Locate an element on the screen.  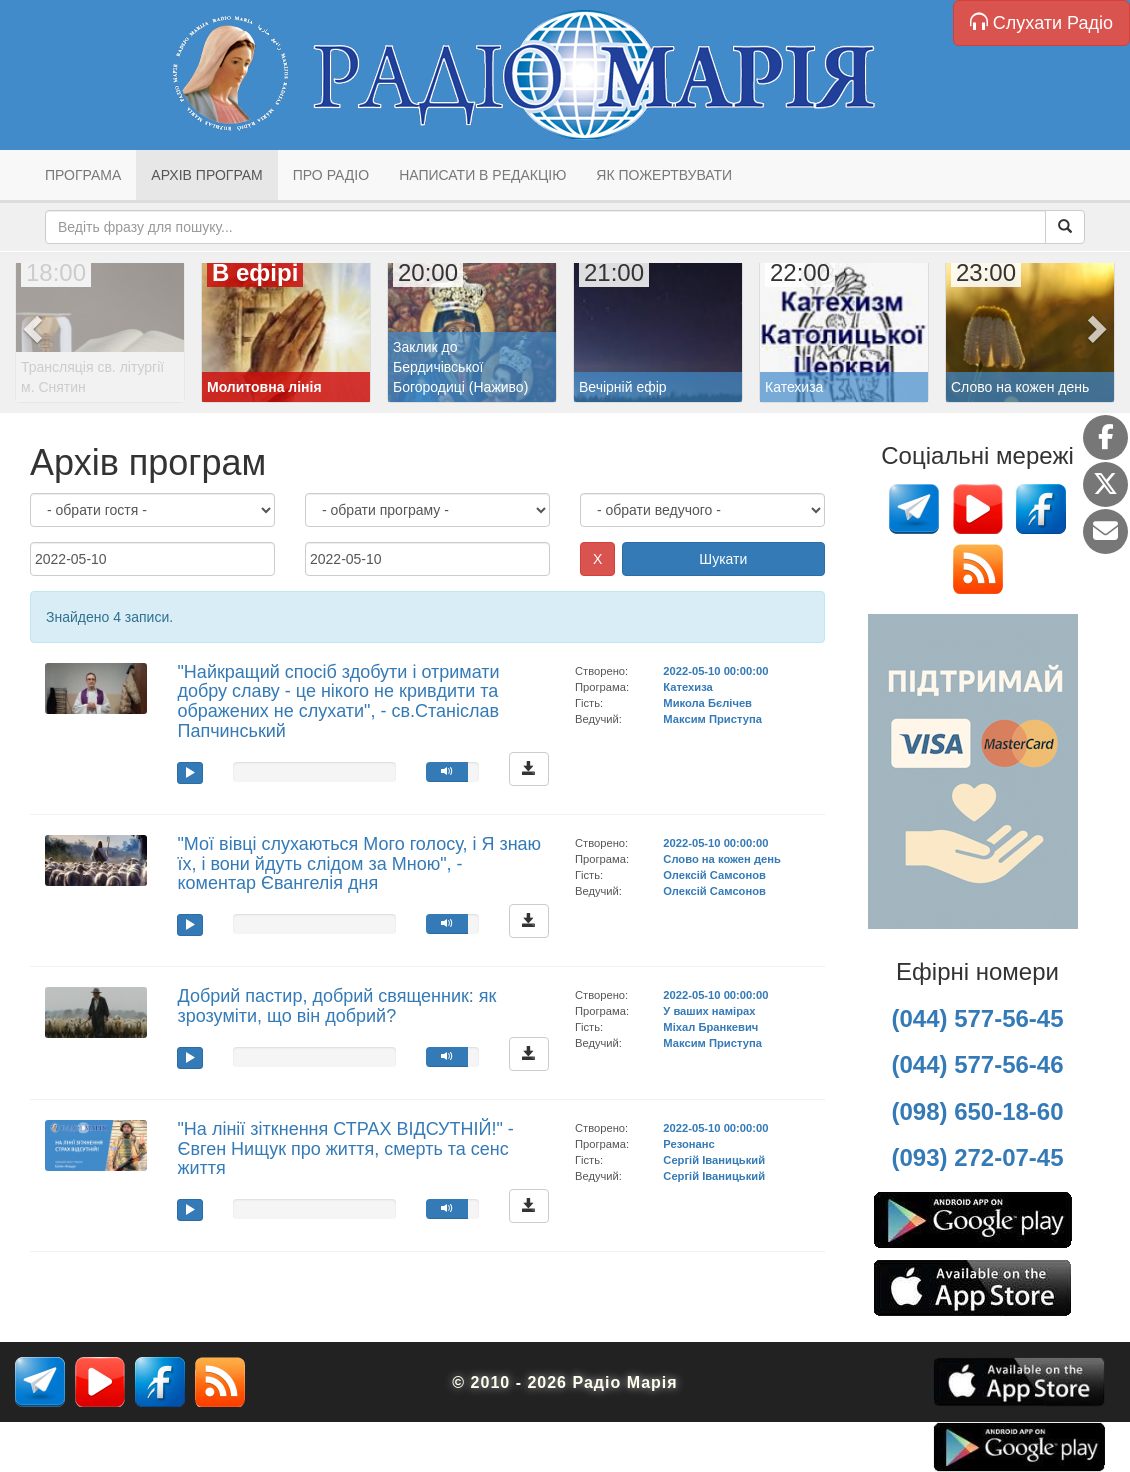
Резонанс is located at coordinates (688, 1144).